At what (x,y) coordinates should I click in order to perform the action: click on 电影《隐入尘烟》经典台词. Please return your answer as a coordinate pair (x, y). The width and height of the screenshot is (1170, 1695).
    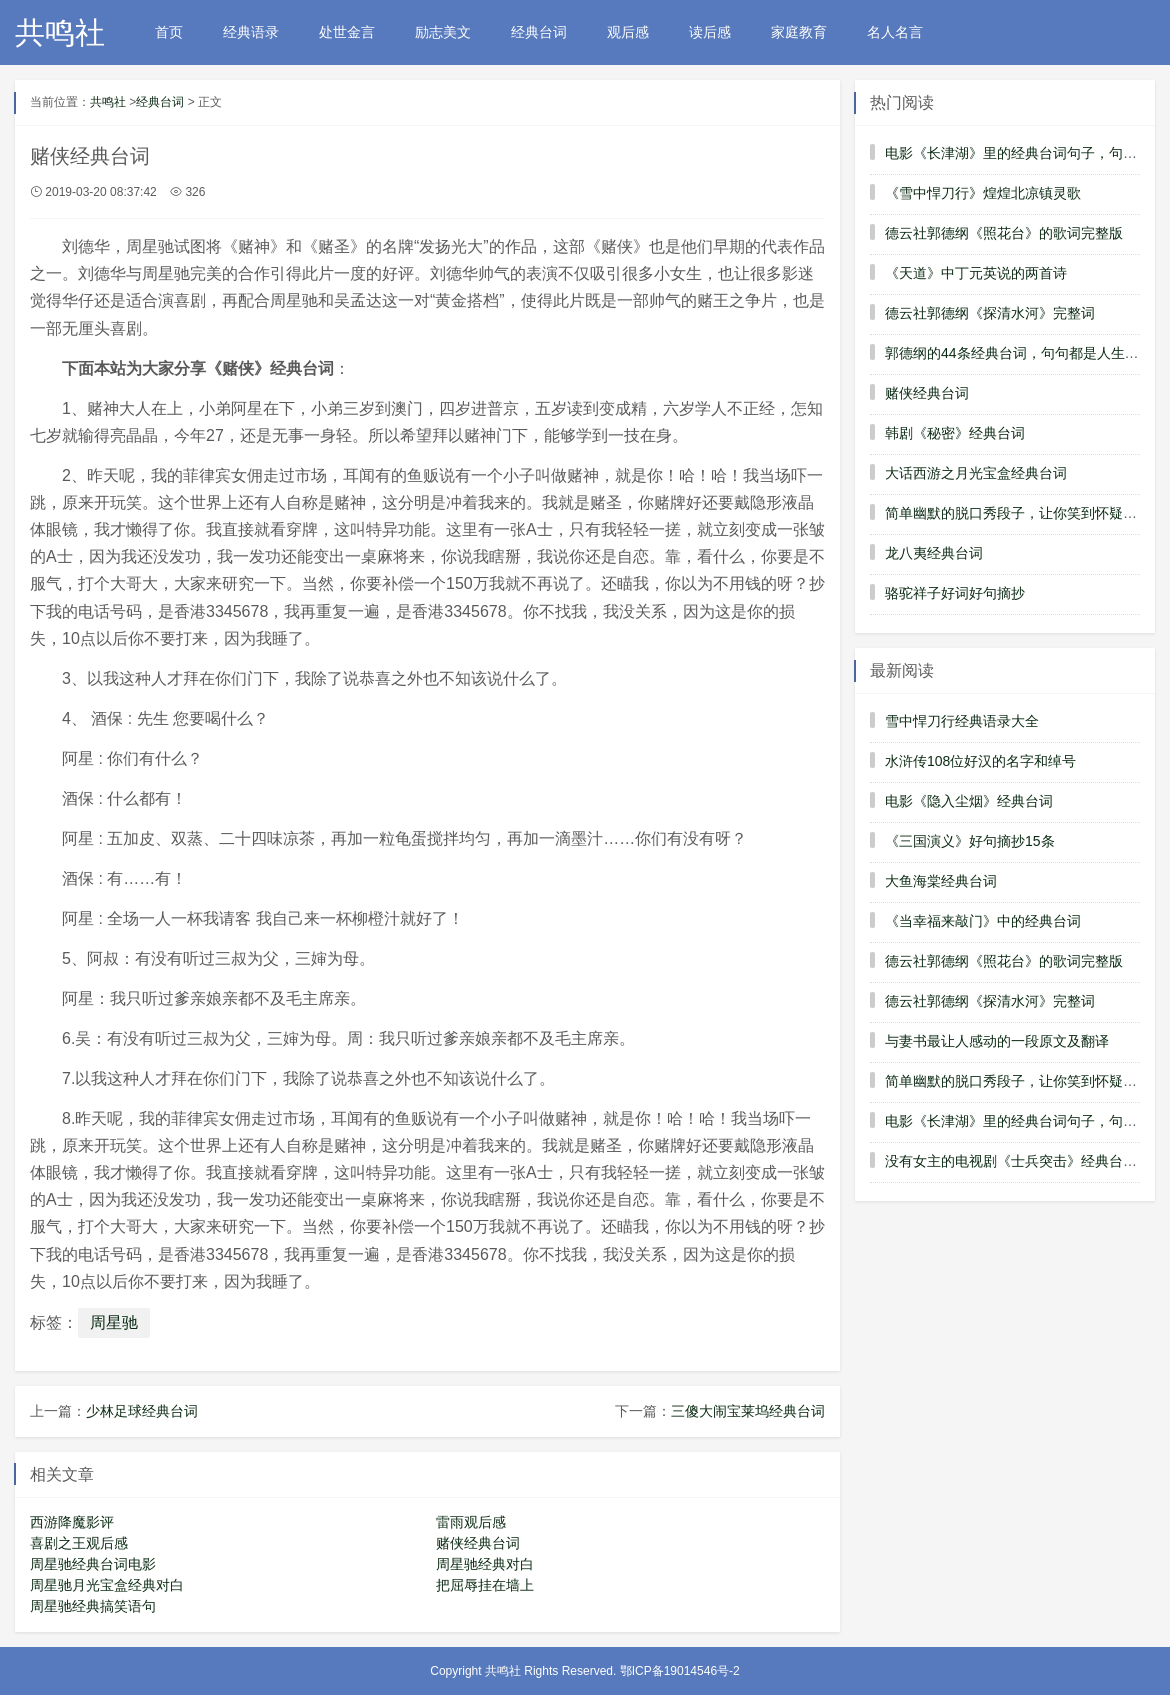
    Looking at the image, I should click on (969, 801).